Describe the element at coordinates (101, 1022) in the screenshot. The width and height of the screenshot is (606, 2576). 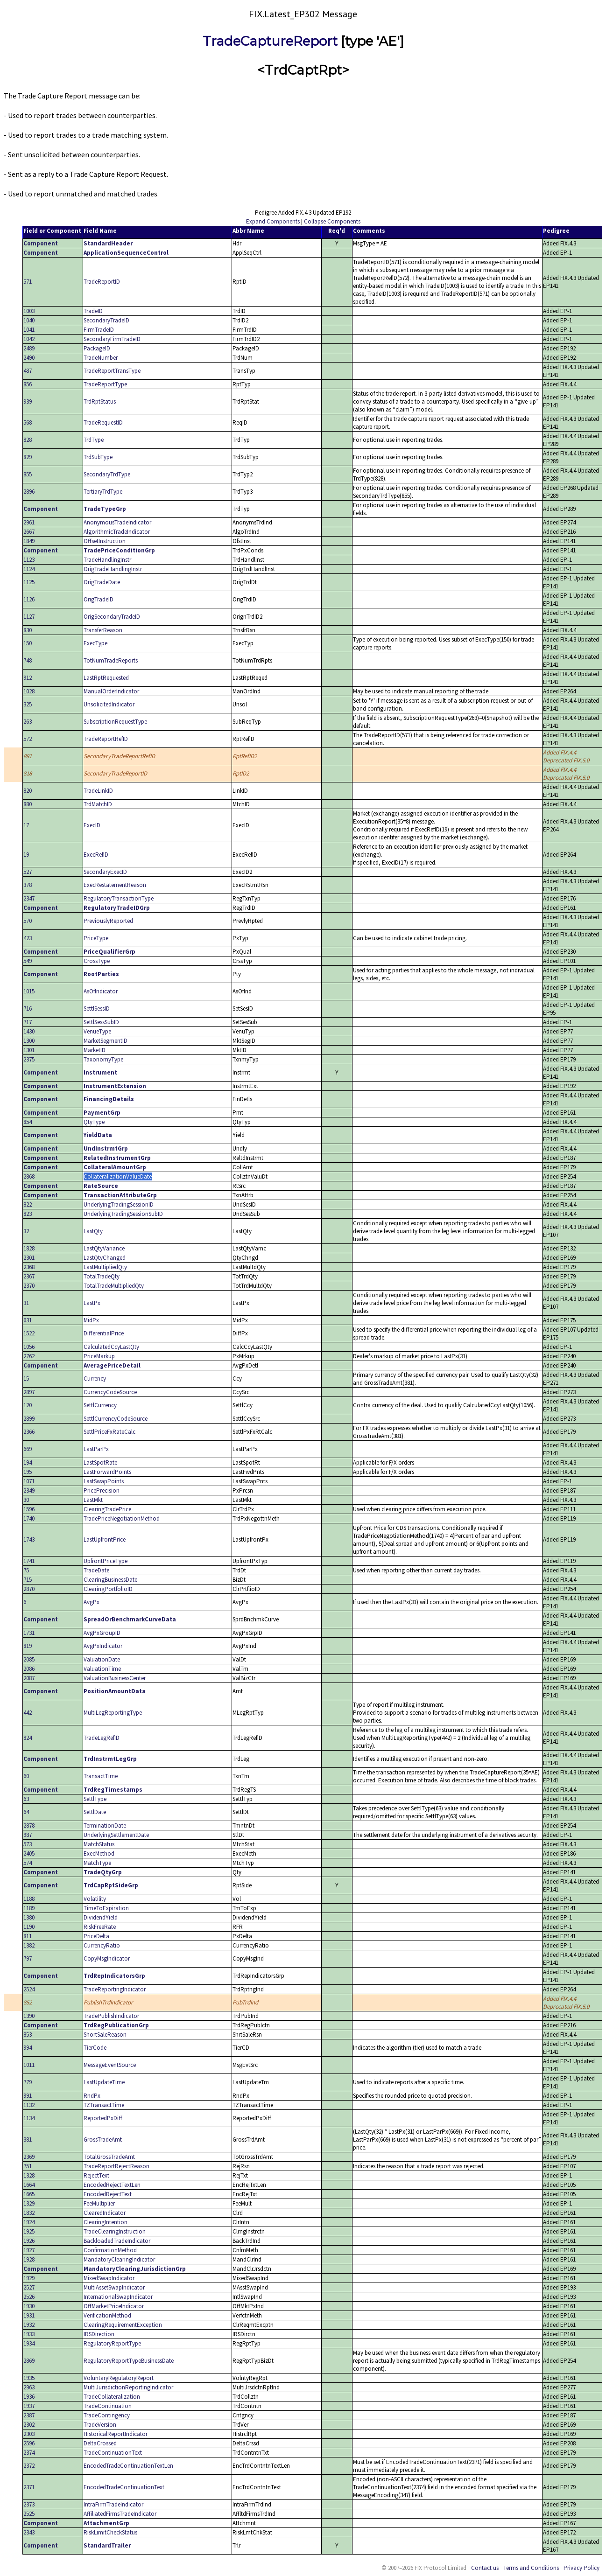
I see `SettlSessSubID` at that location.